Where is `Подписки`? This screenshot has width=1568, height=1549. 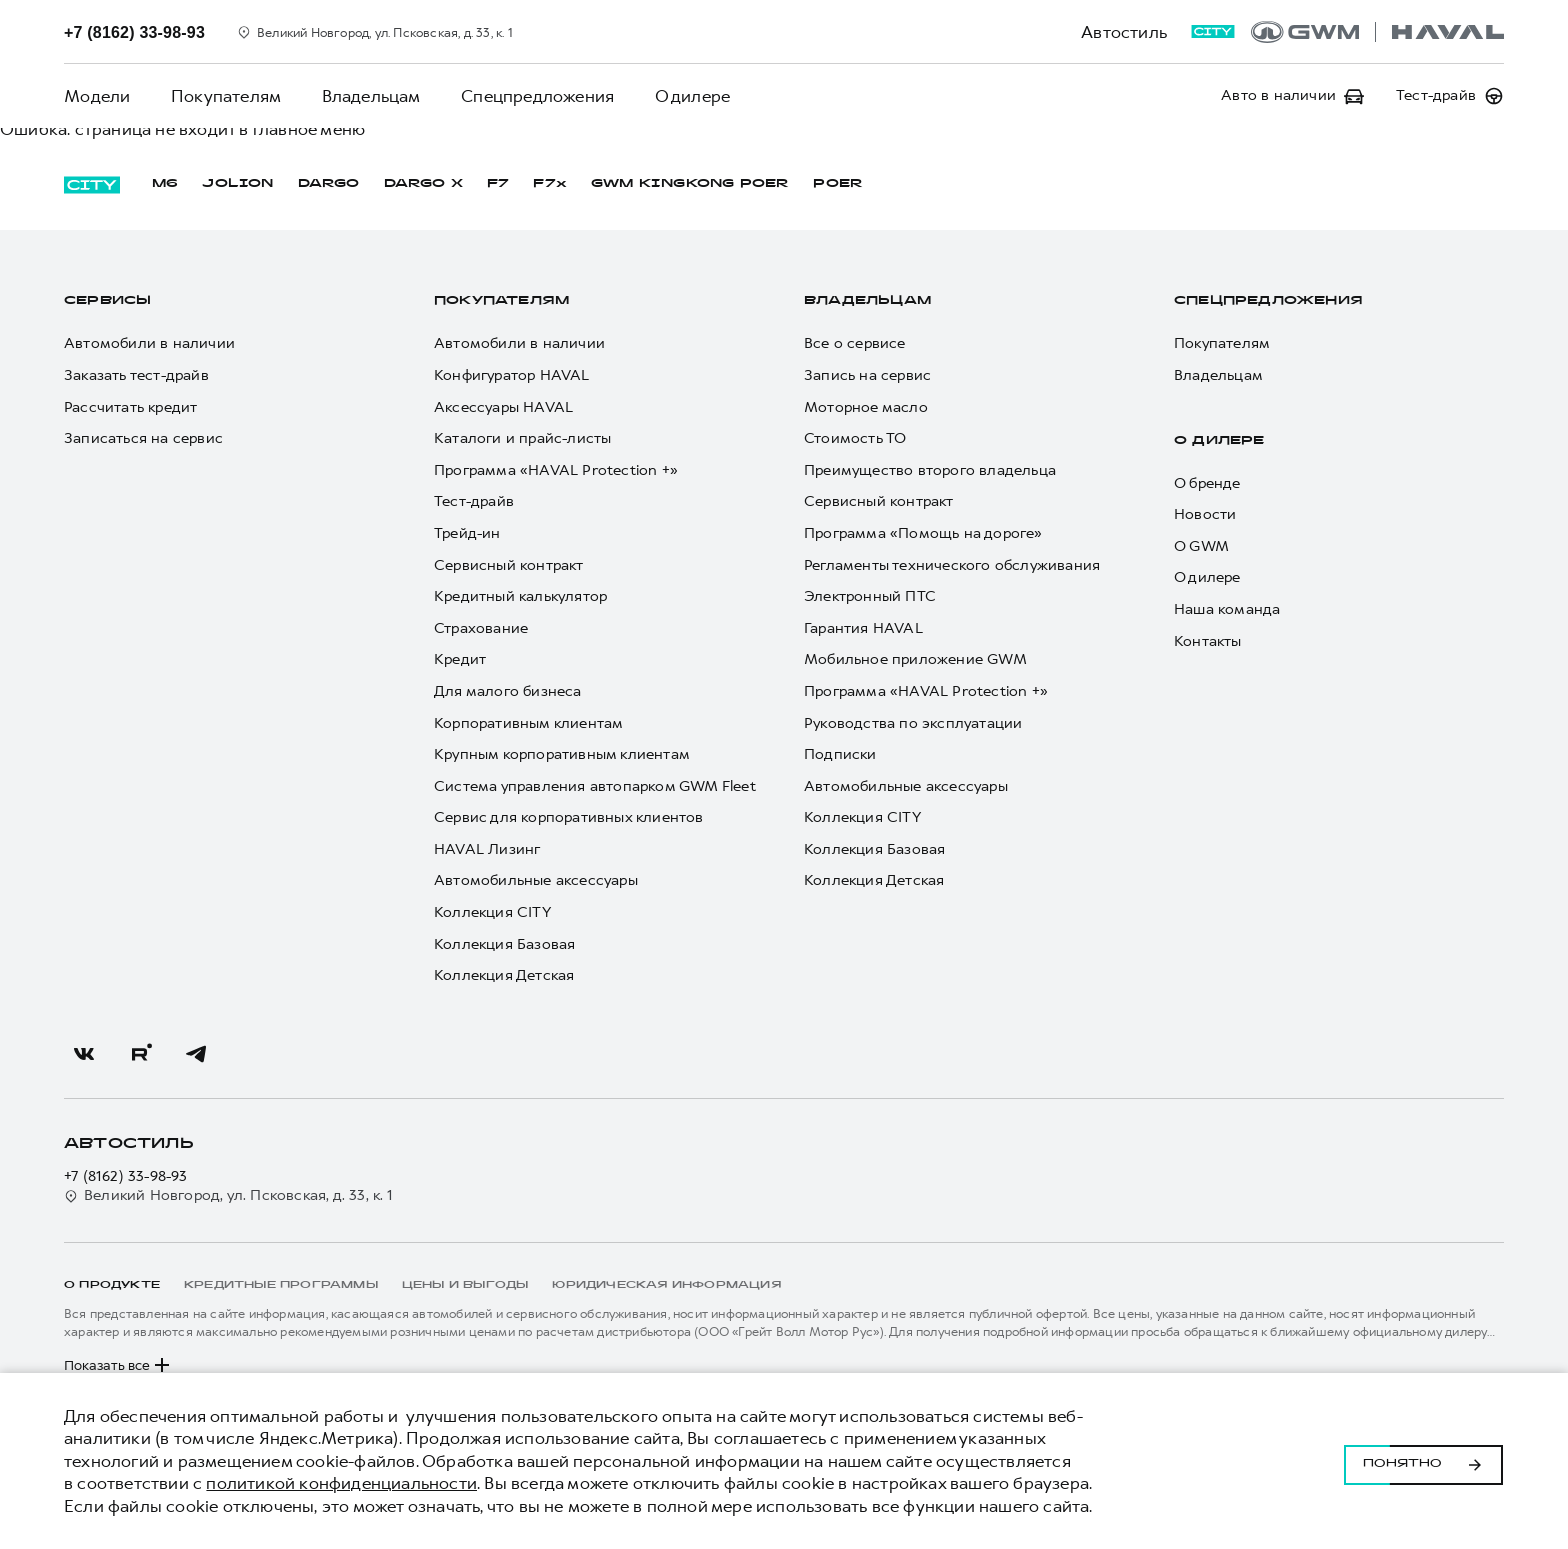
Подписки is located at coordinates (840, 754).